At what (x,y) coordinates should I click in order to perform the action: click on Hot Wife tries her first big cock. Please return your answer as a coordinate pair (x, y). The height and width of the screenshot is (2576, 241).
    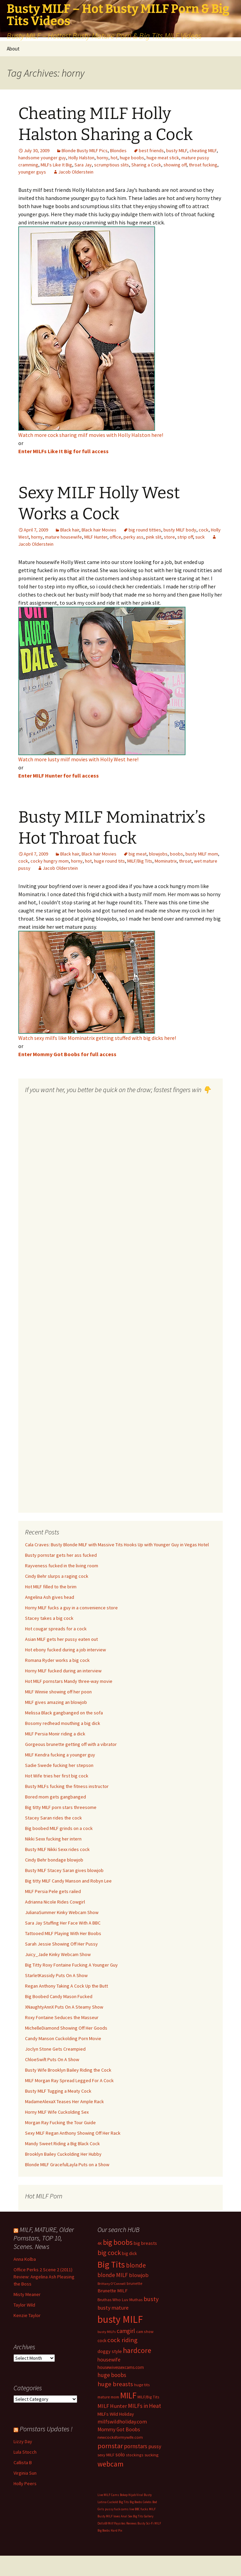
    Looking at the image, I should click on (56, 1776).